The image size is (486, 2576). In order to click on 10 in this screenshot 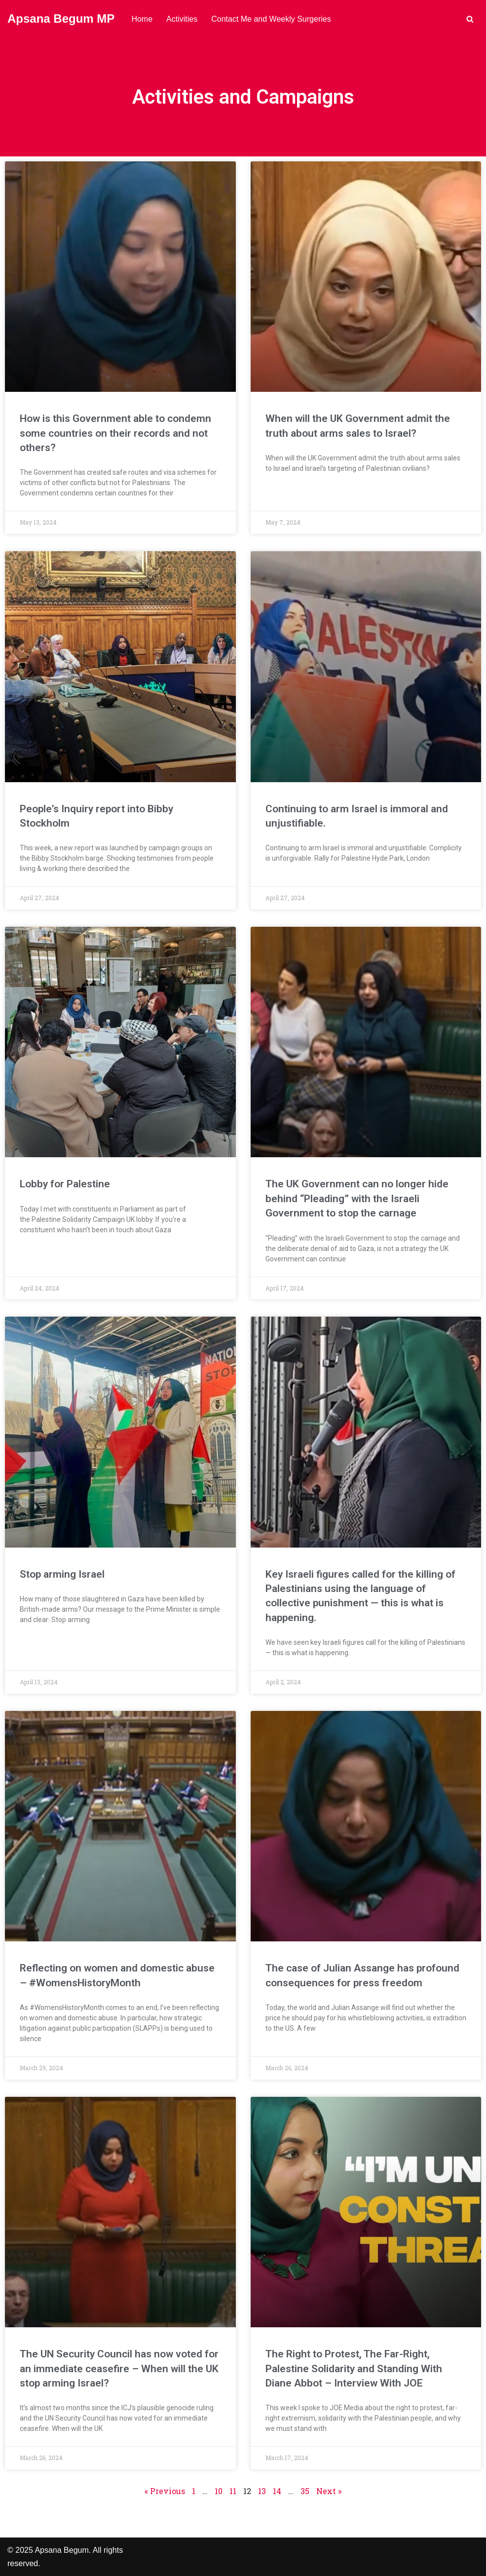, I will do `click(219, 2491)`.